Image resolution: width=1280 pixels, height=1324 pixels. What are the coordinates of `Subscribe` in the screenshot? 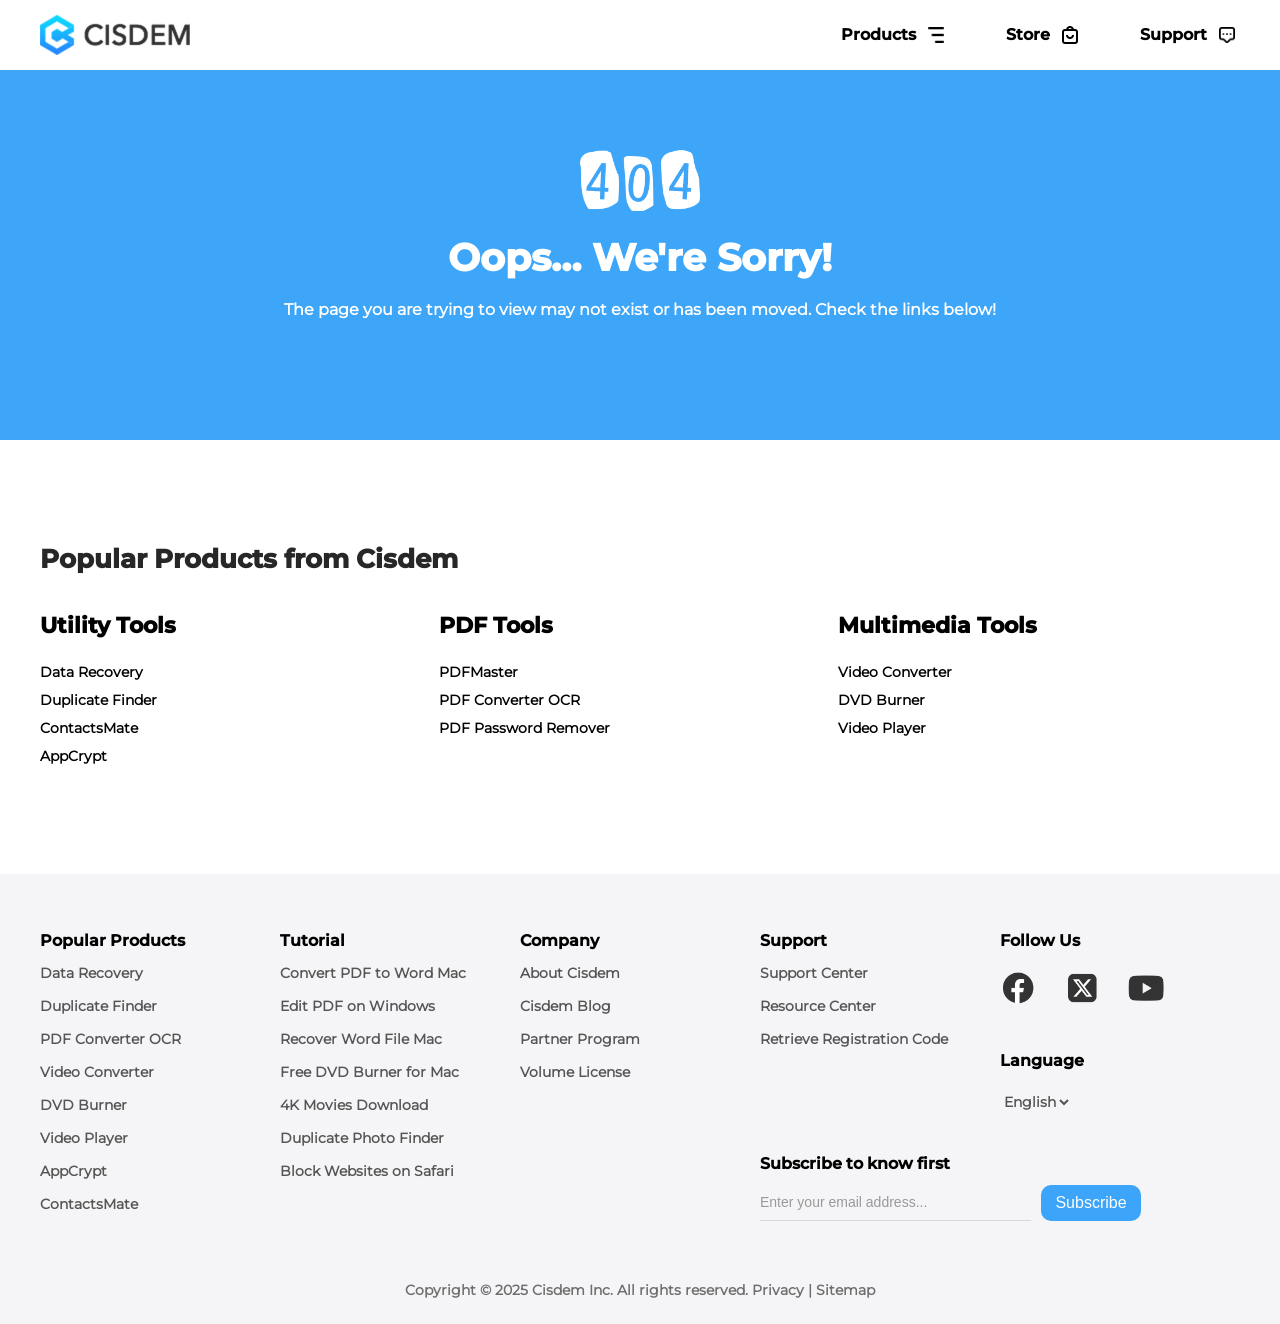 It's located at (1090, 1202).